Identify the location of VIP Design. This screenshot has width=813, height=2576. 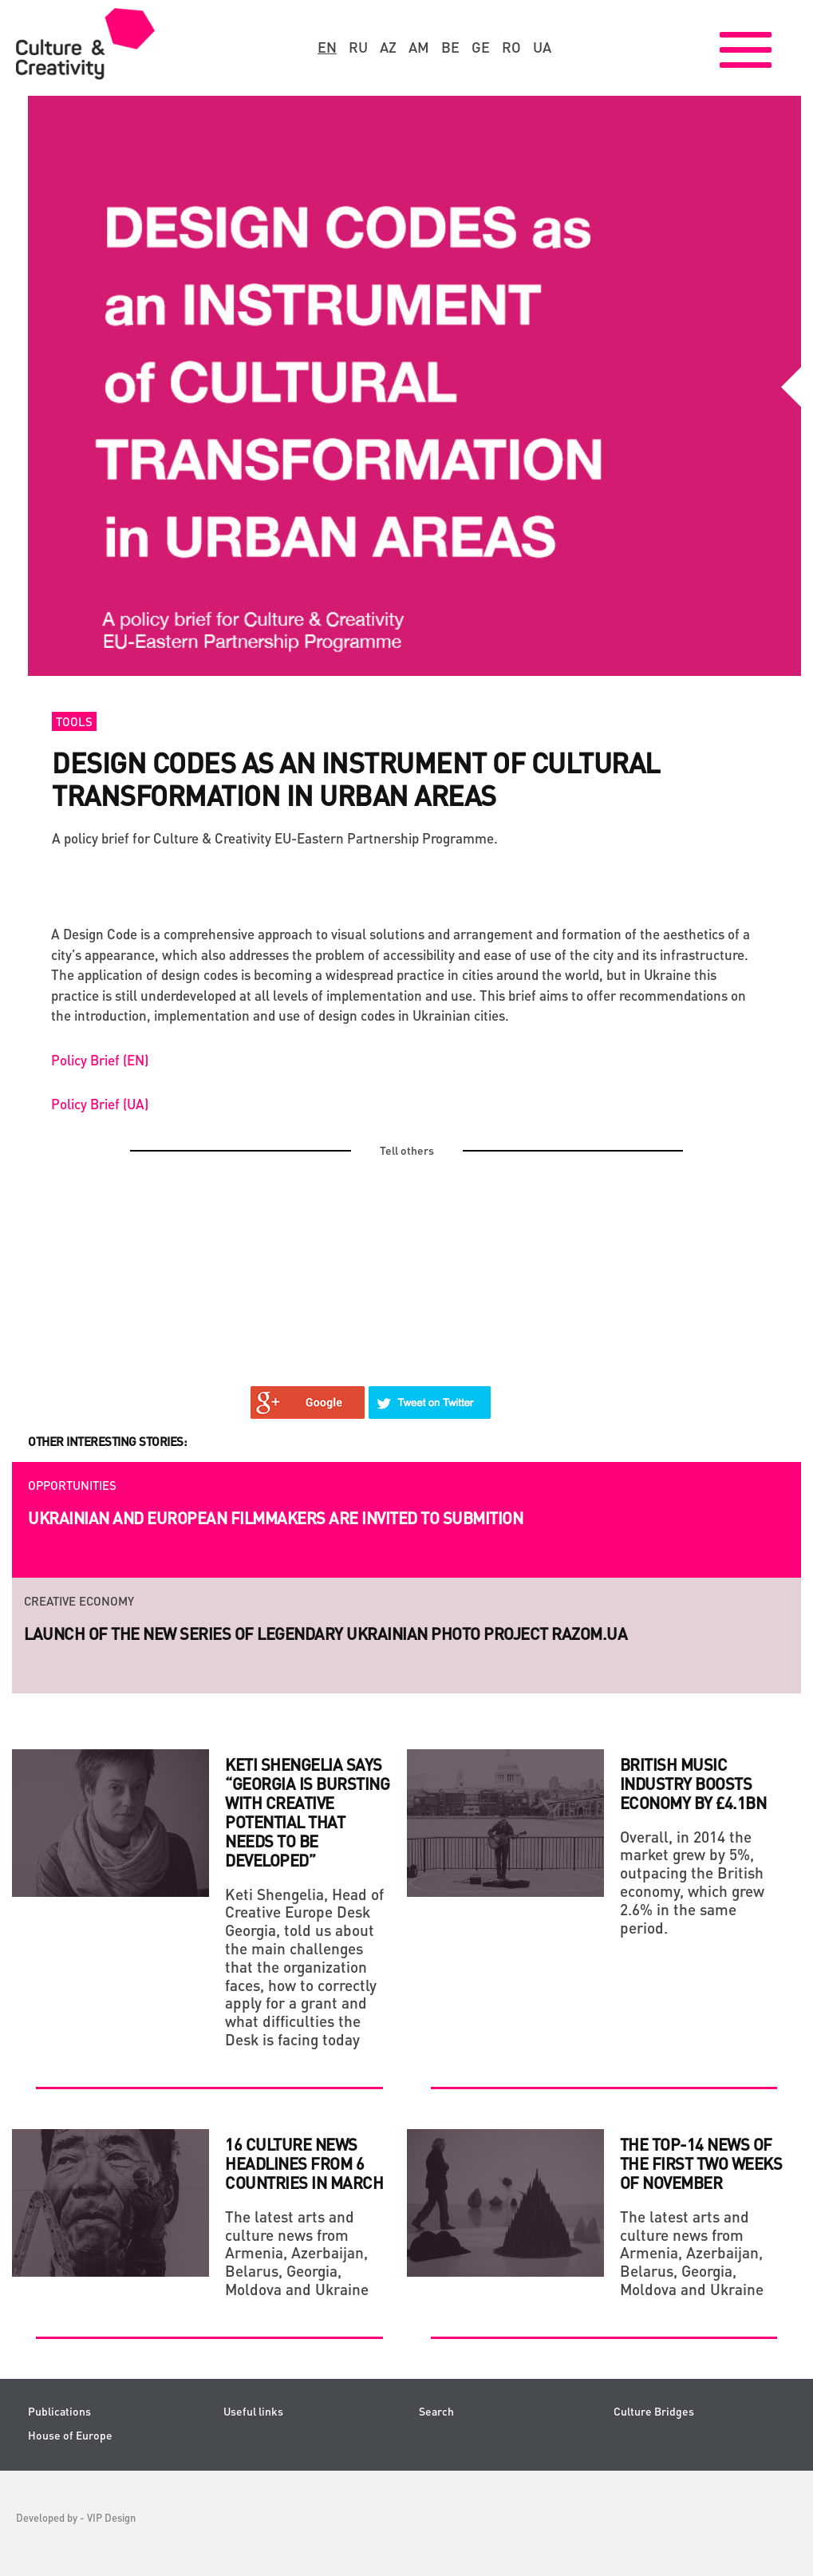
(111, 2517).